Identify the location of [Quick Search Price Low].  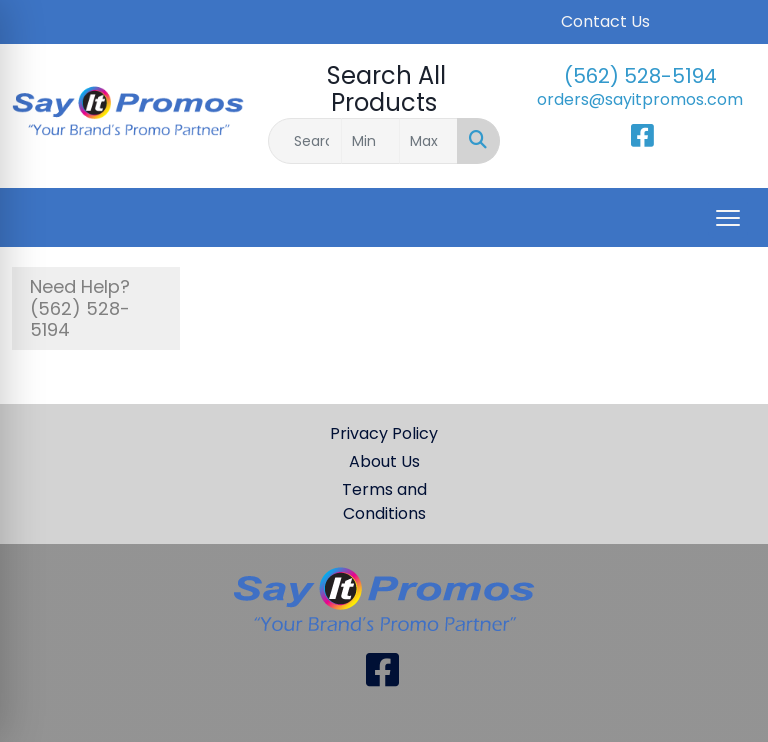
(370, 141).